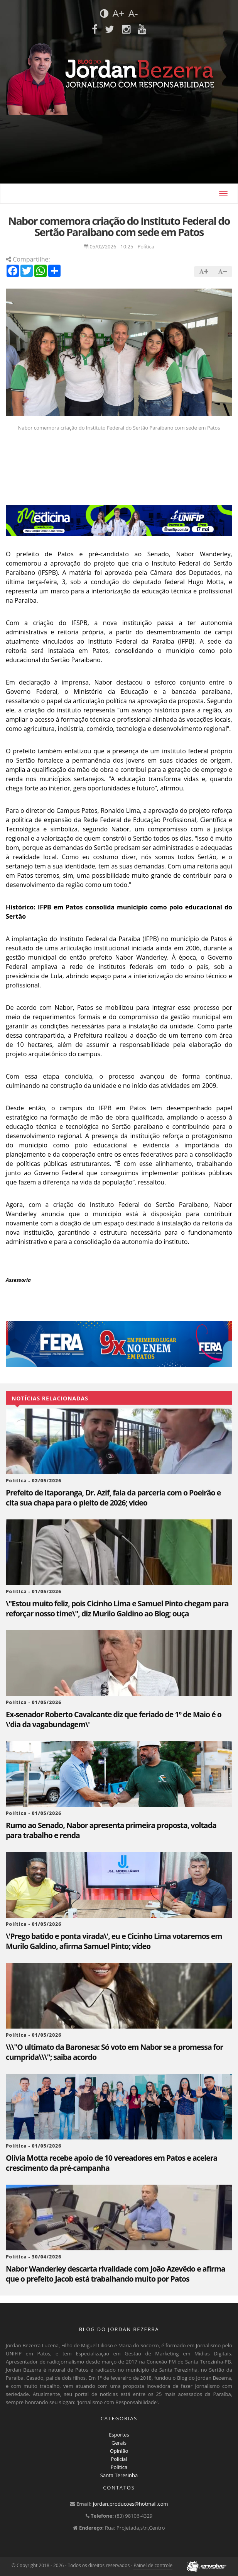 The image size is (238, 2576). I want to click on Esportes, so click(119, 2434).